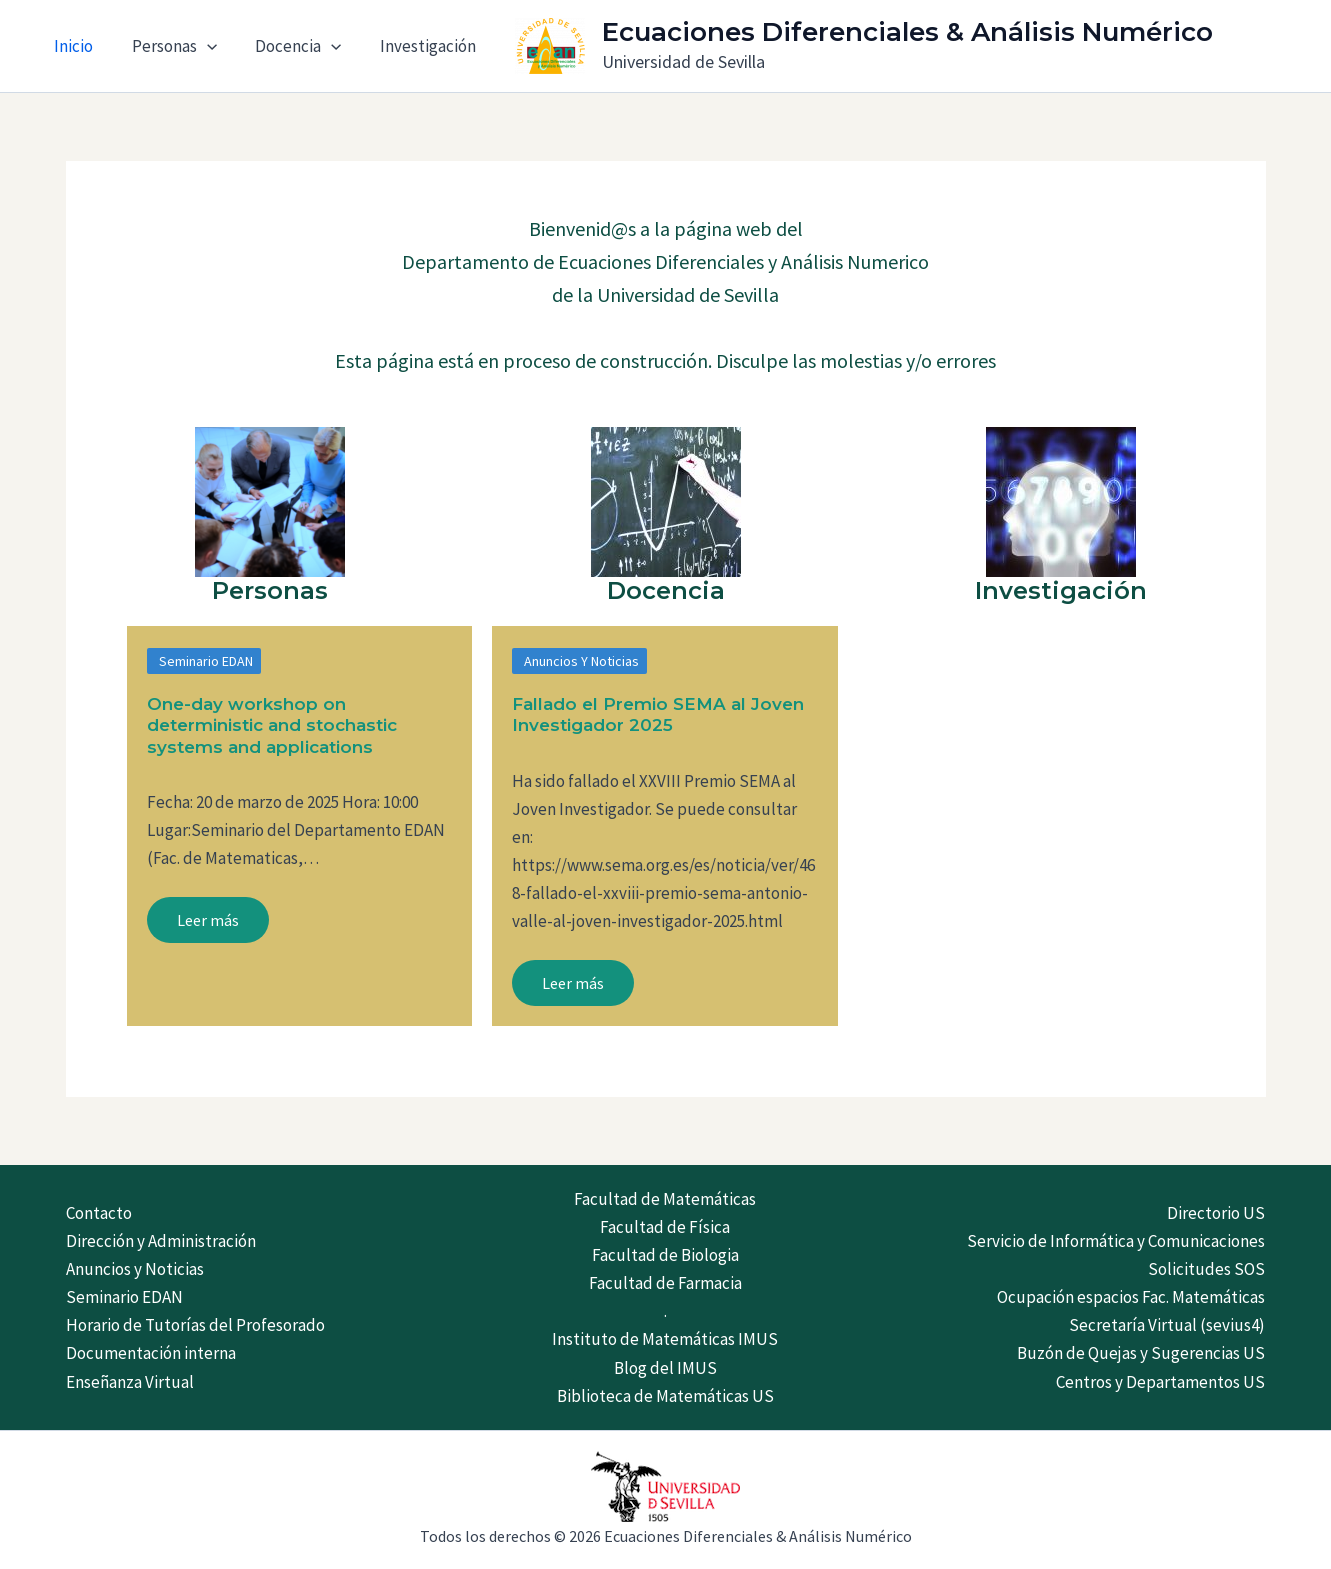 The height and width of the screenshot is (1569, 1331). What do you see at coordinates (1141, 1353) in the screenshot?
I see `Buzón de Quejas y Sugerencias US` at bounding box center [1141, 1353].